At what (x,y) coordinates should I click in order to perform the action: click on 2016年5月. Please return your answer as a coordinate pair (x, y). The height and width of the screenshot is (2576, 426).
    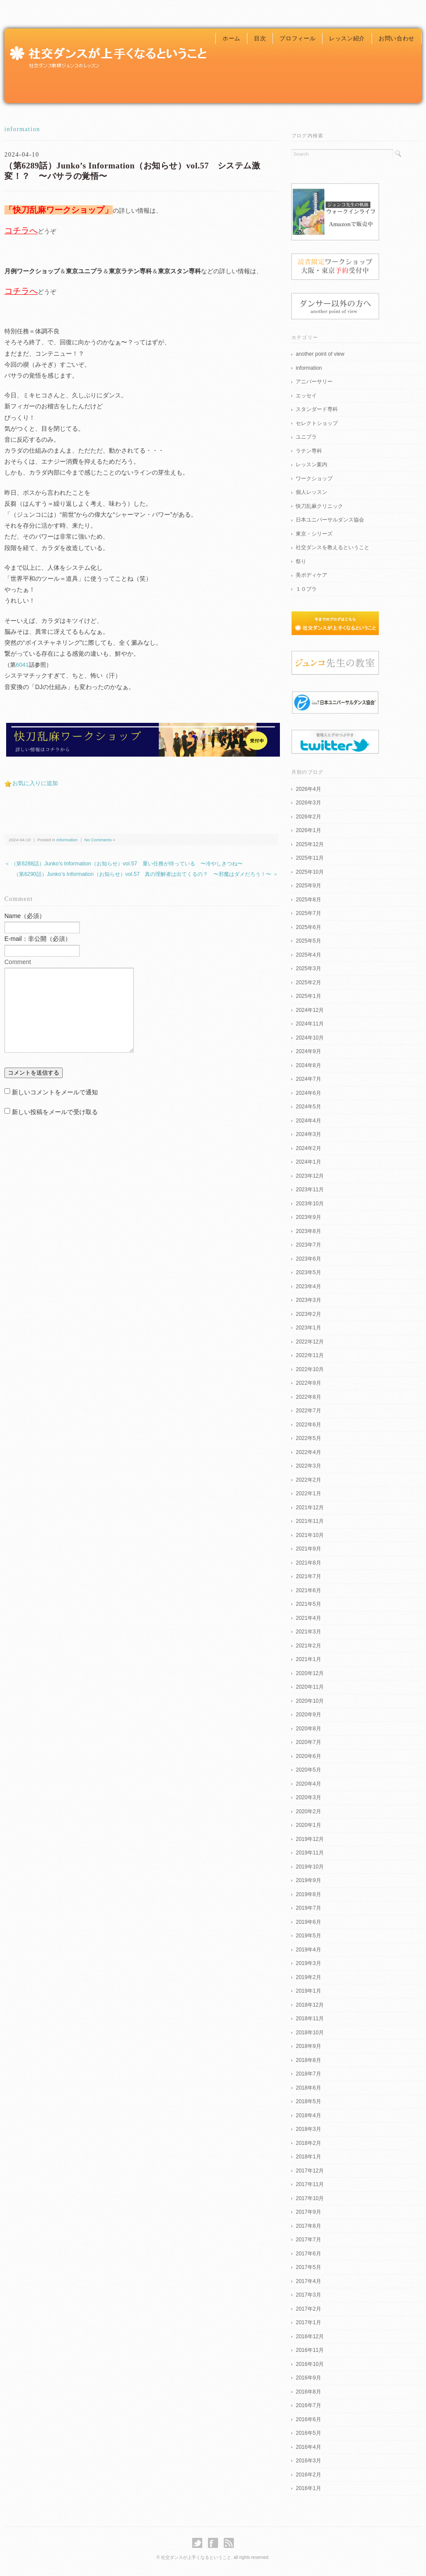
    Looking at the image, I should click on (308, 2433).